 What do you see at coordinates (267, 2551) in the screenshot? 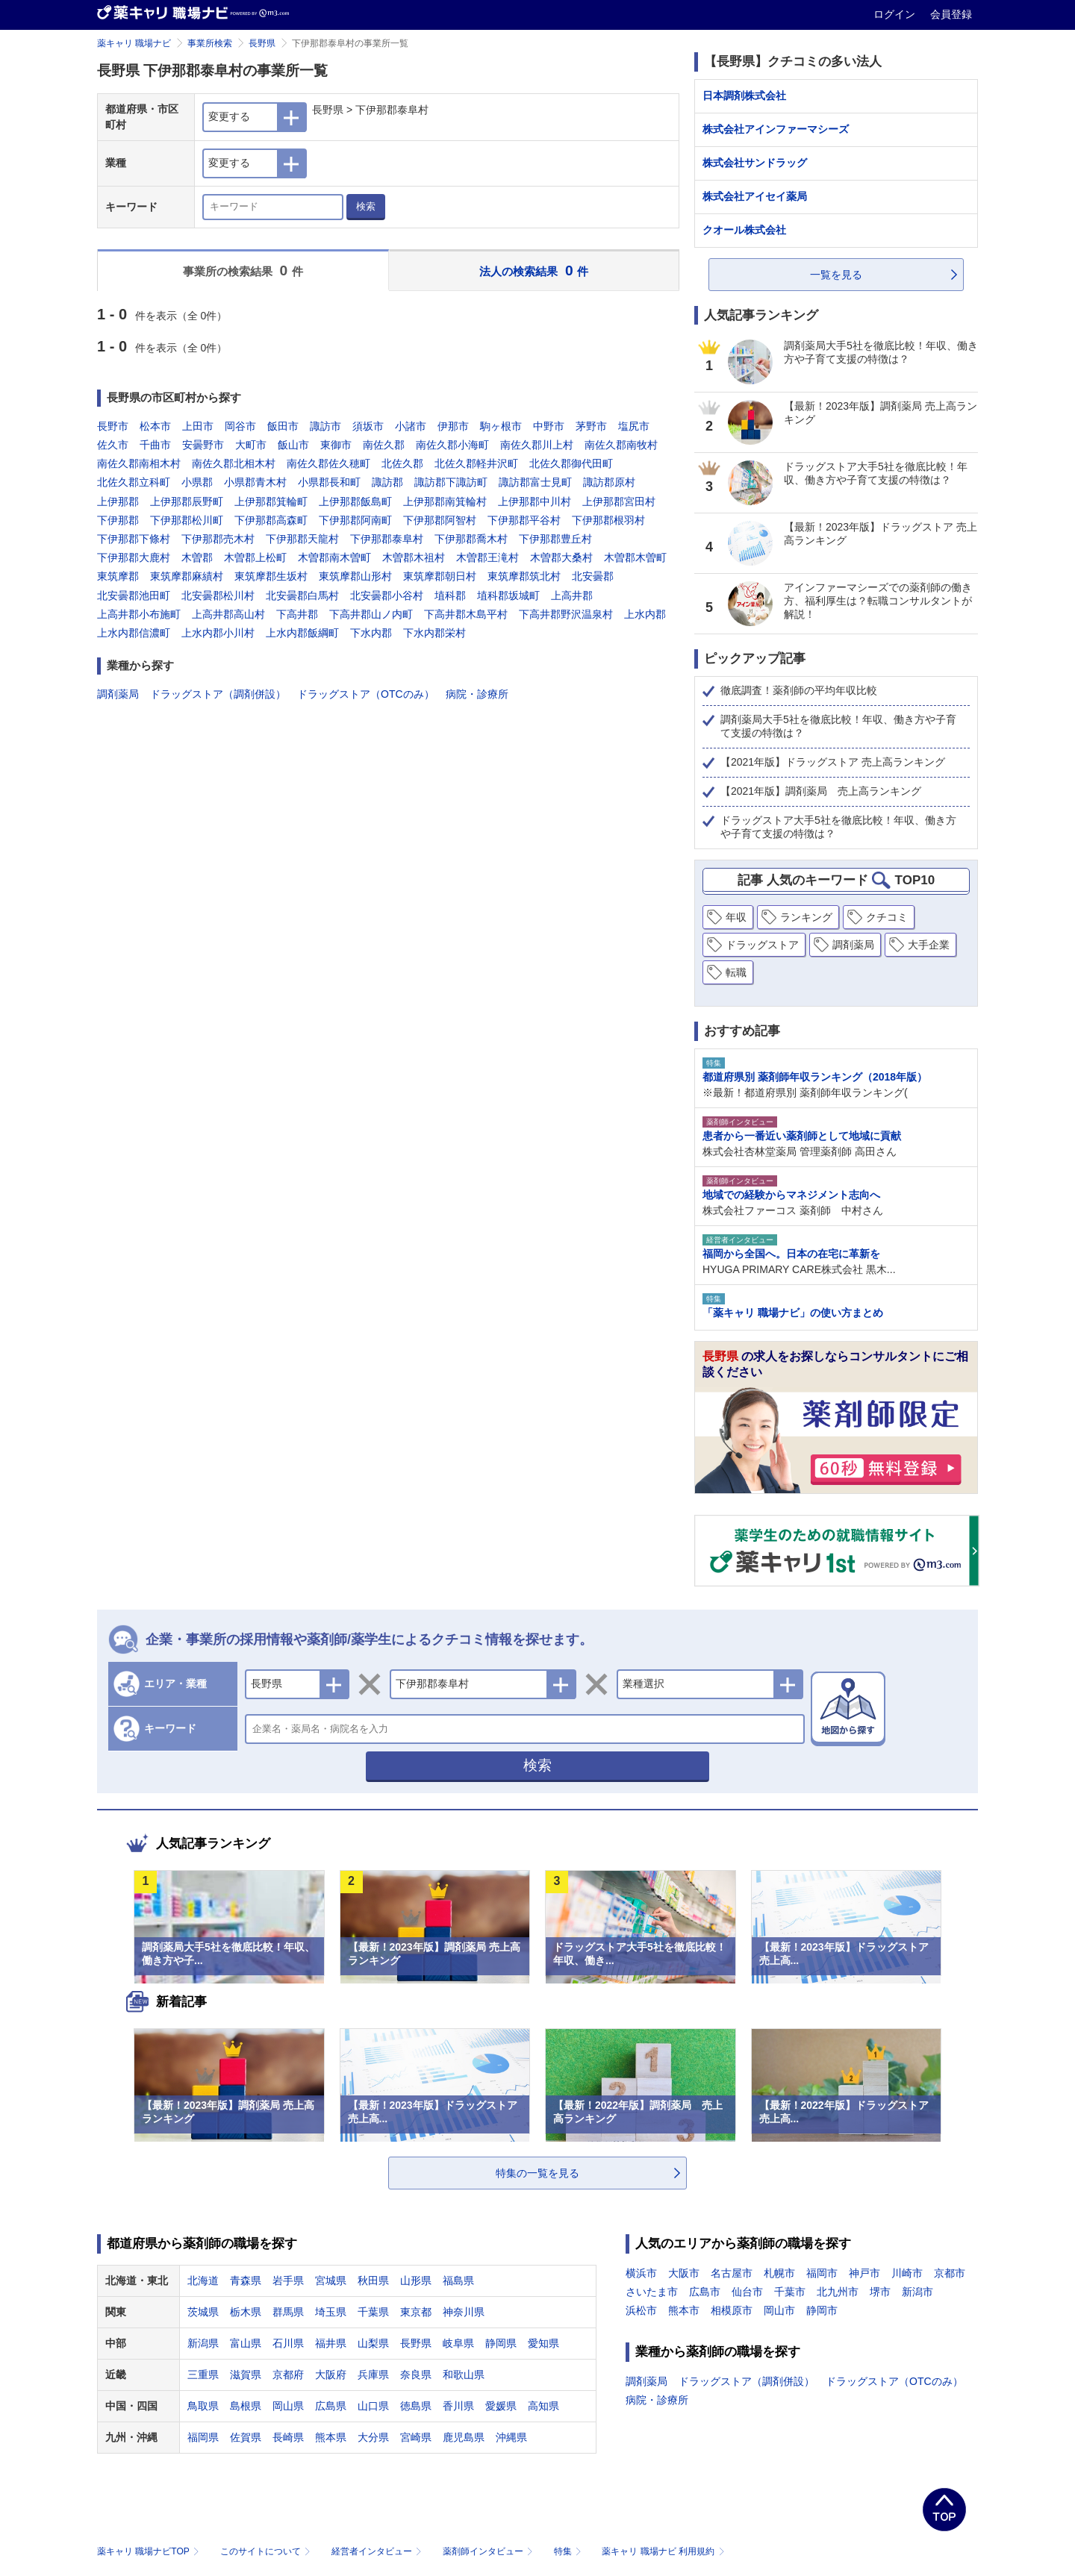
I see `このサイトについて` at bounding box center [267, 2551].